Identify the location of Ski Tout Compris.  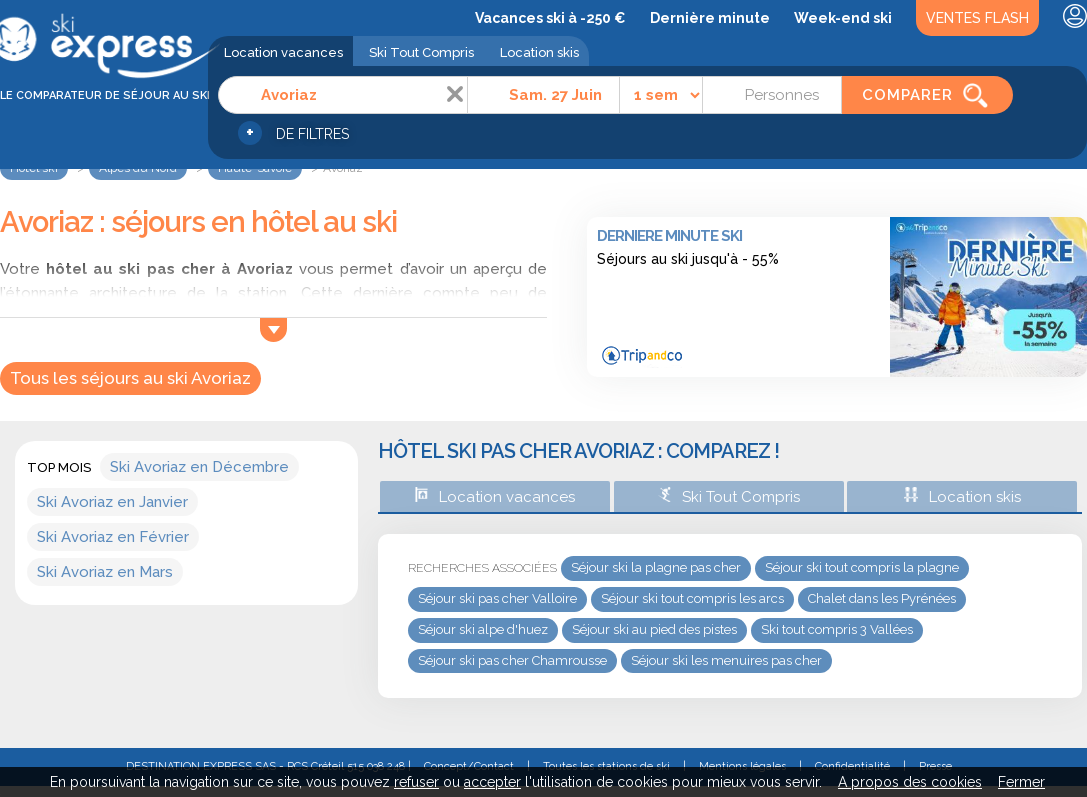
(421, 52).